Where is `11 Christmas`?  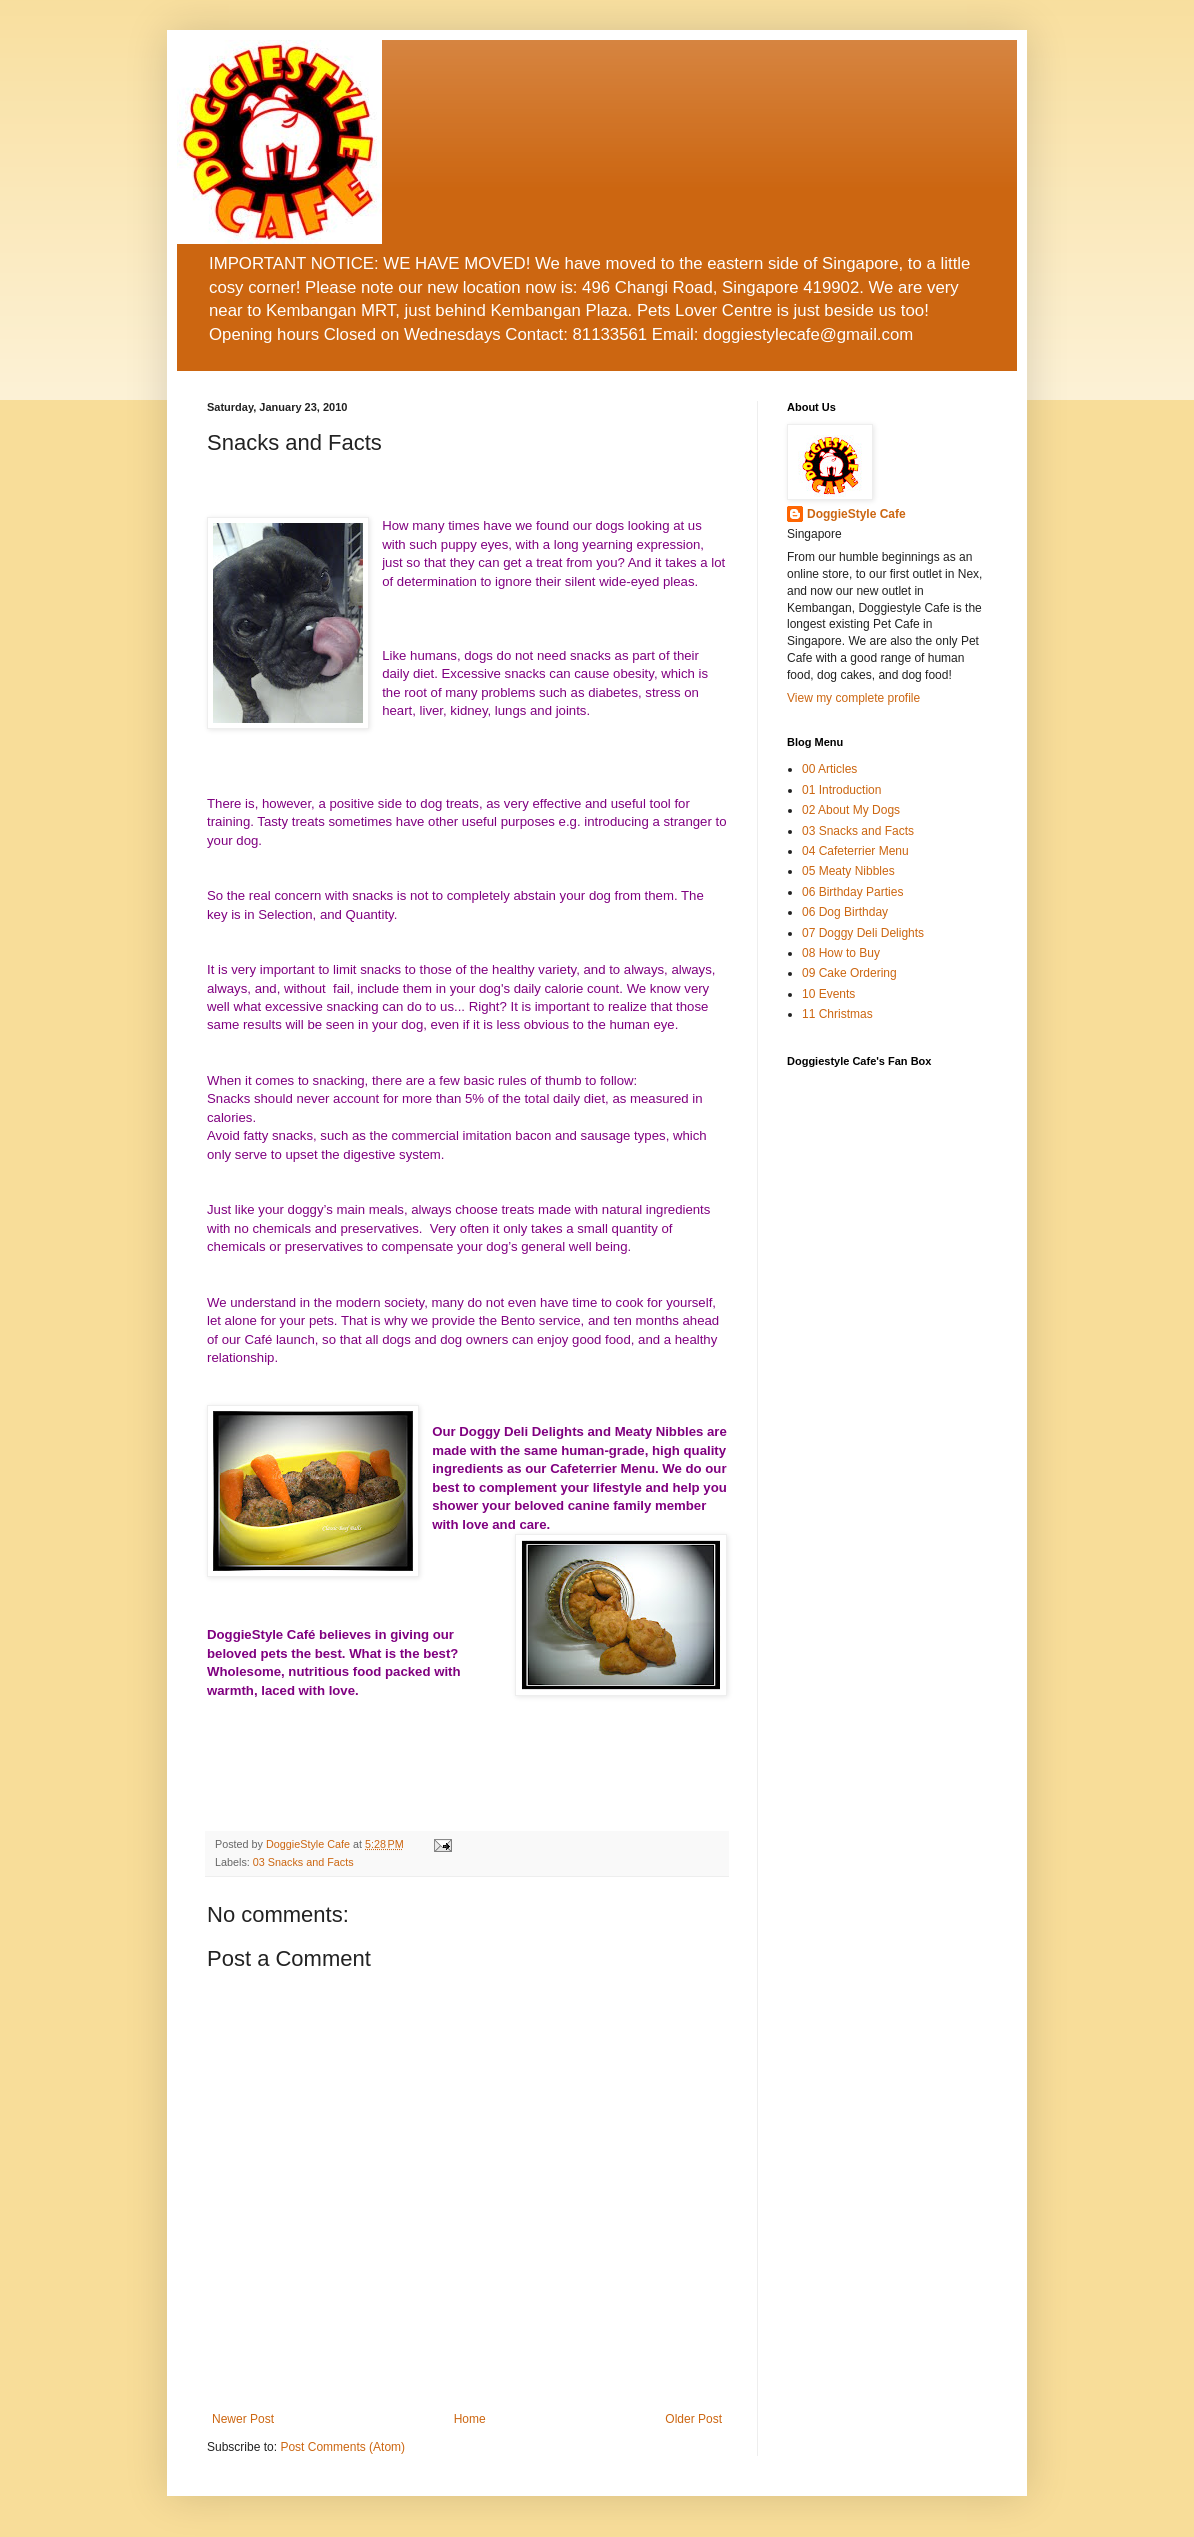 11 Christmas is located at coordinates (837, 1014).